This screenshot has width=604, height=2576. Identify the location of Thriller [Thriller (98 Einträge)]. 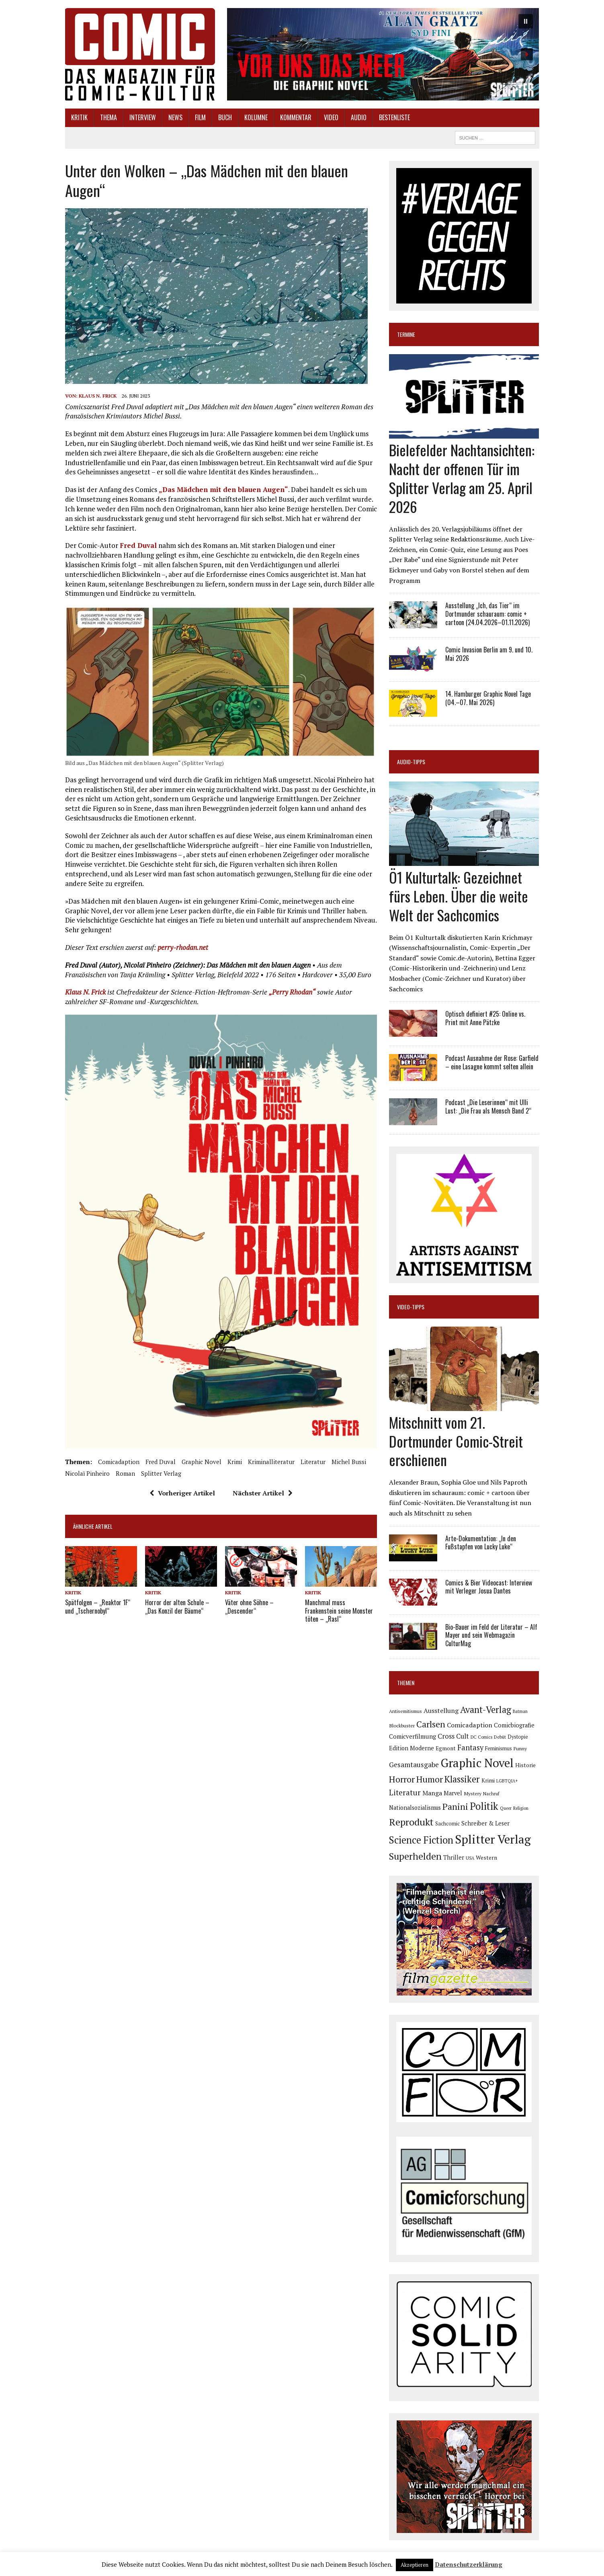
(453, 1857).